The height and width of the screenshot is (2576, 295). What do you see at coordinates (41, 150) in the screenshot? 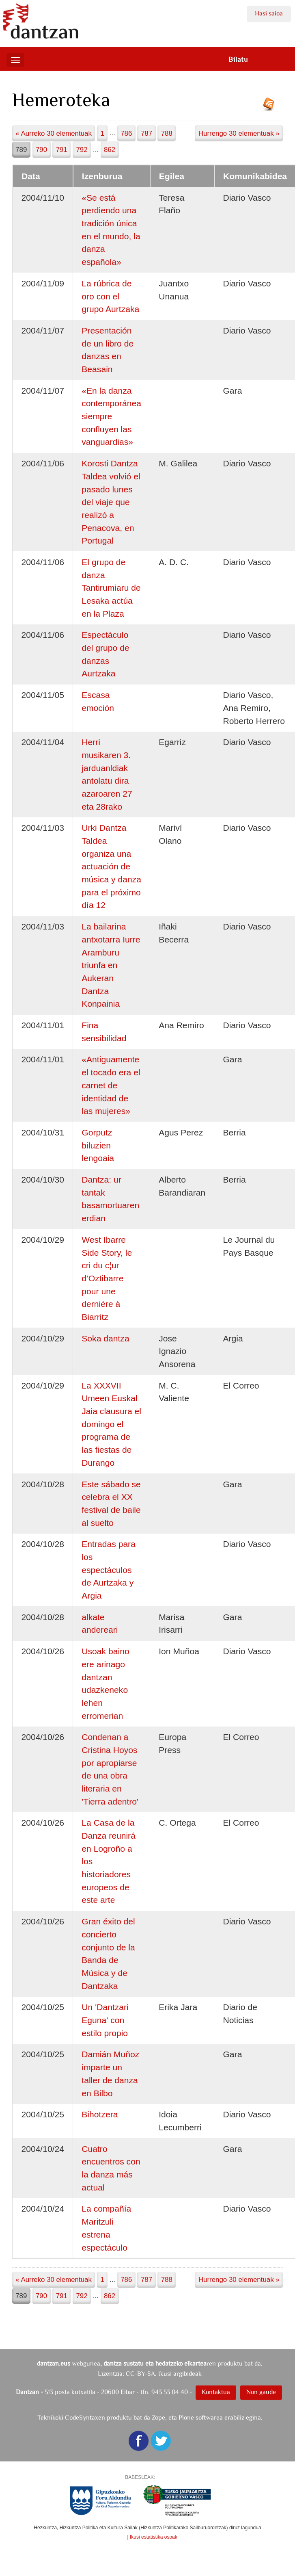
I see `790` at bounding box center [41, 150].